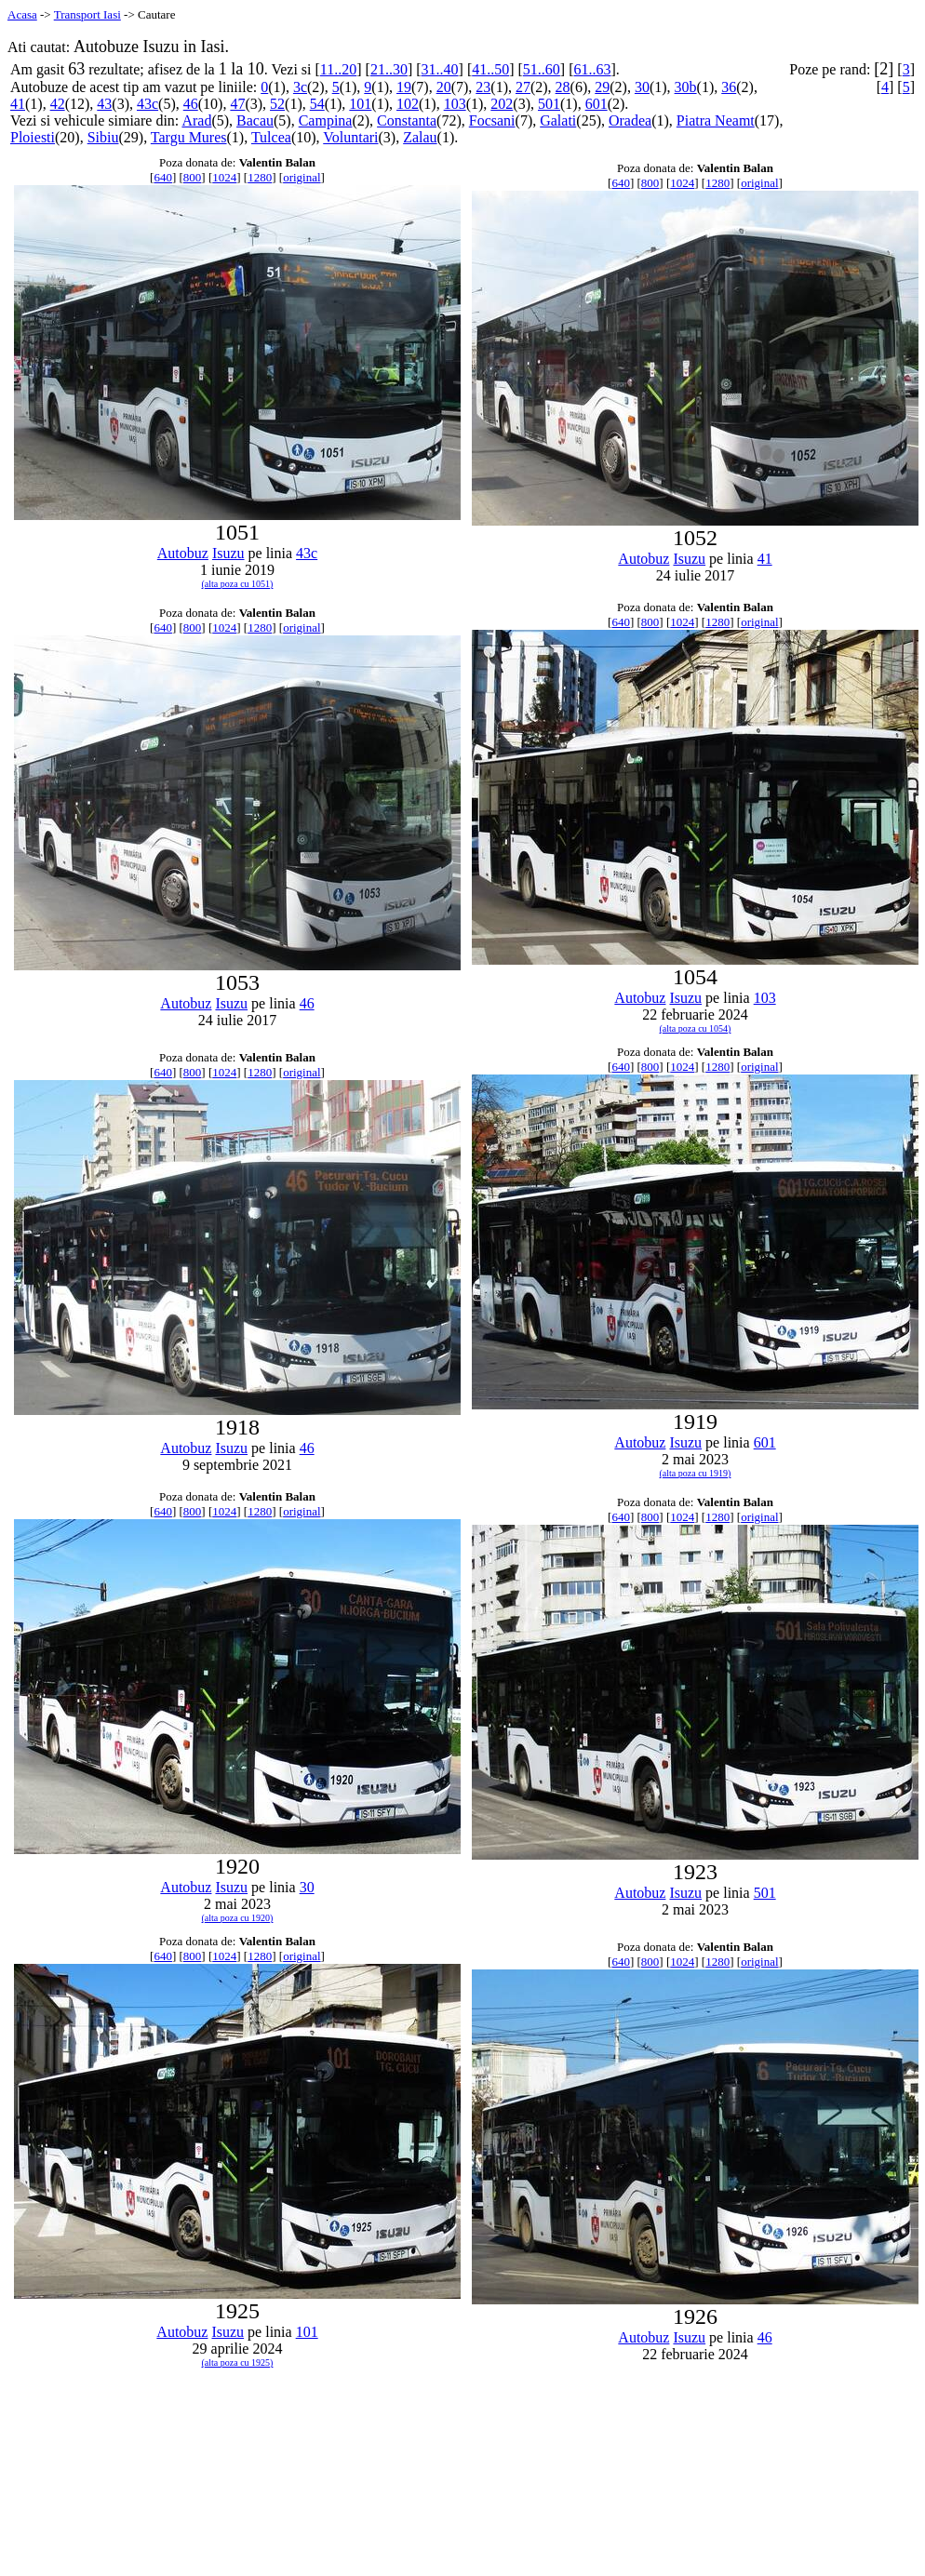 The image size is (925, 2576). I want to click on (alta poza cu 1054), so click(695, 1028).